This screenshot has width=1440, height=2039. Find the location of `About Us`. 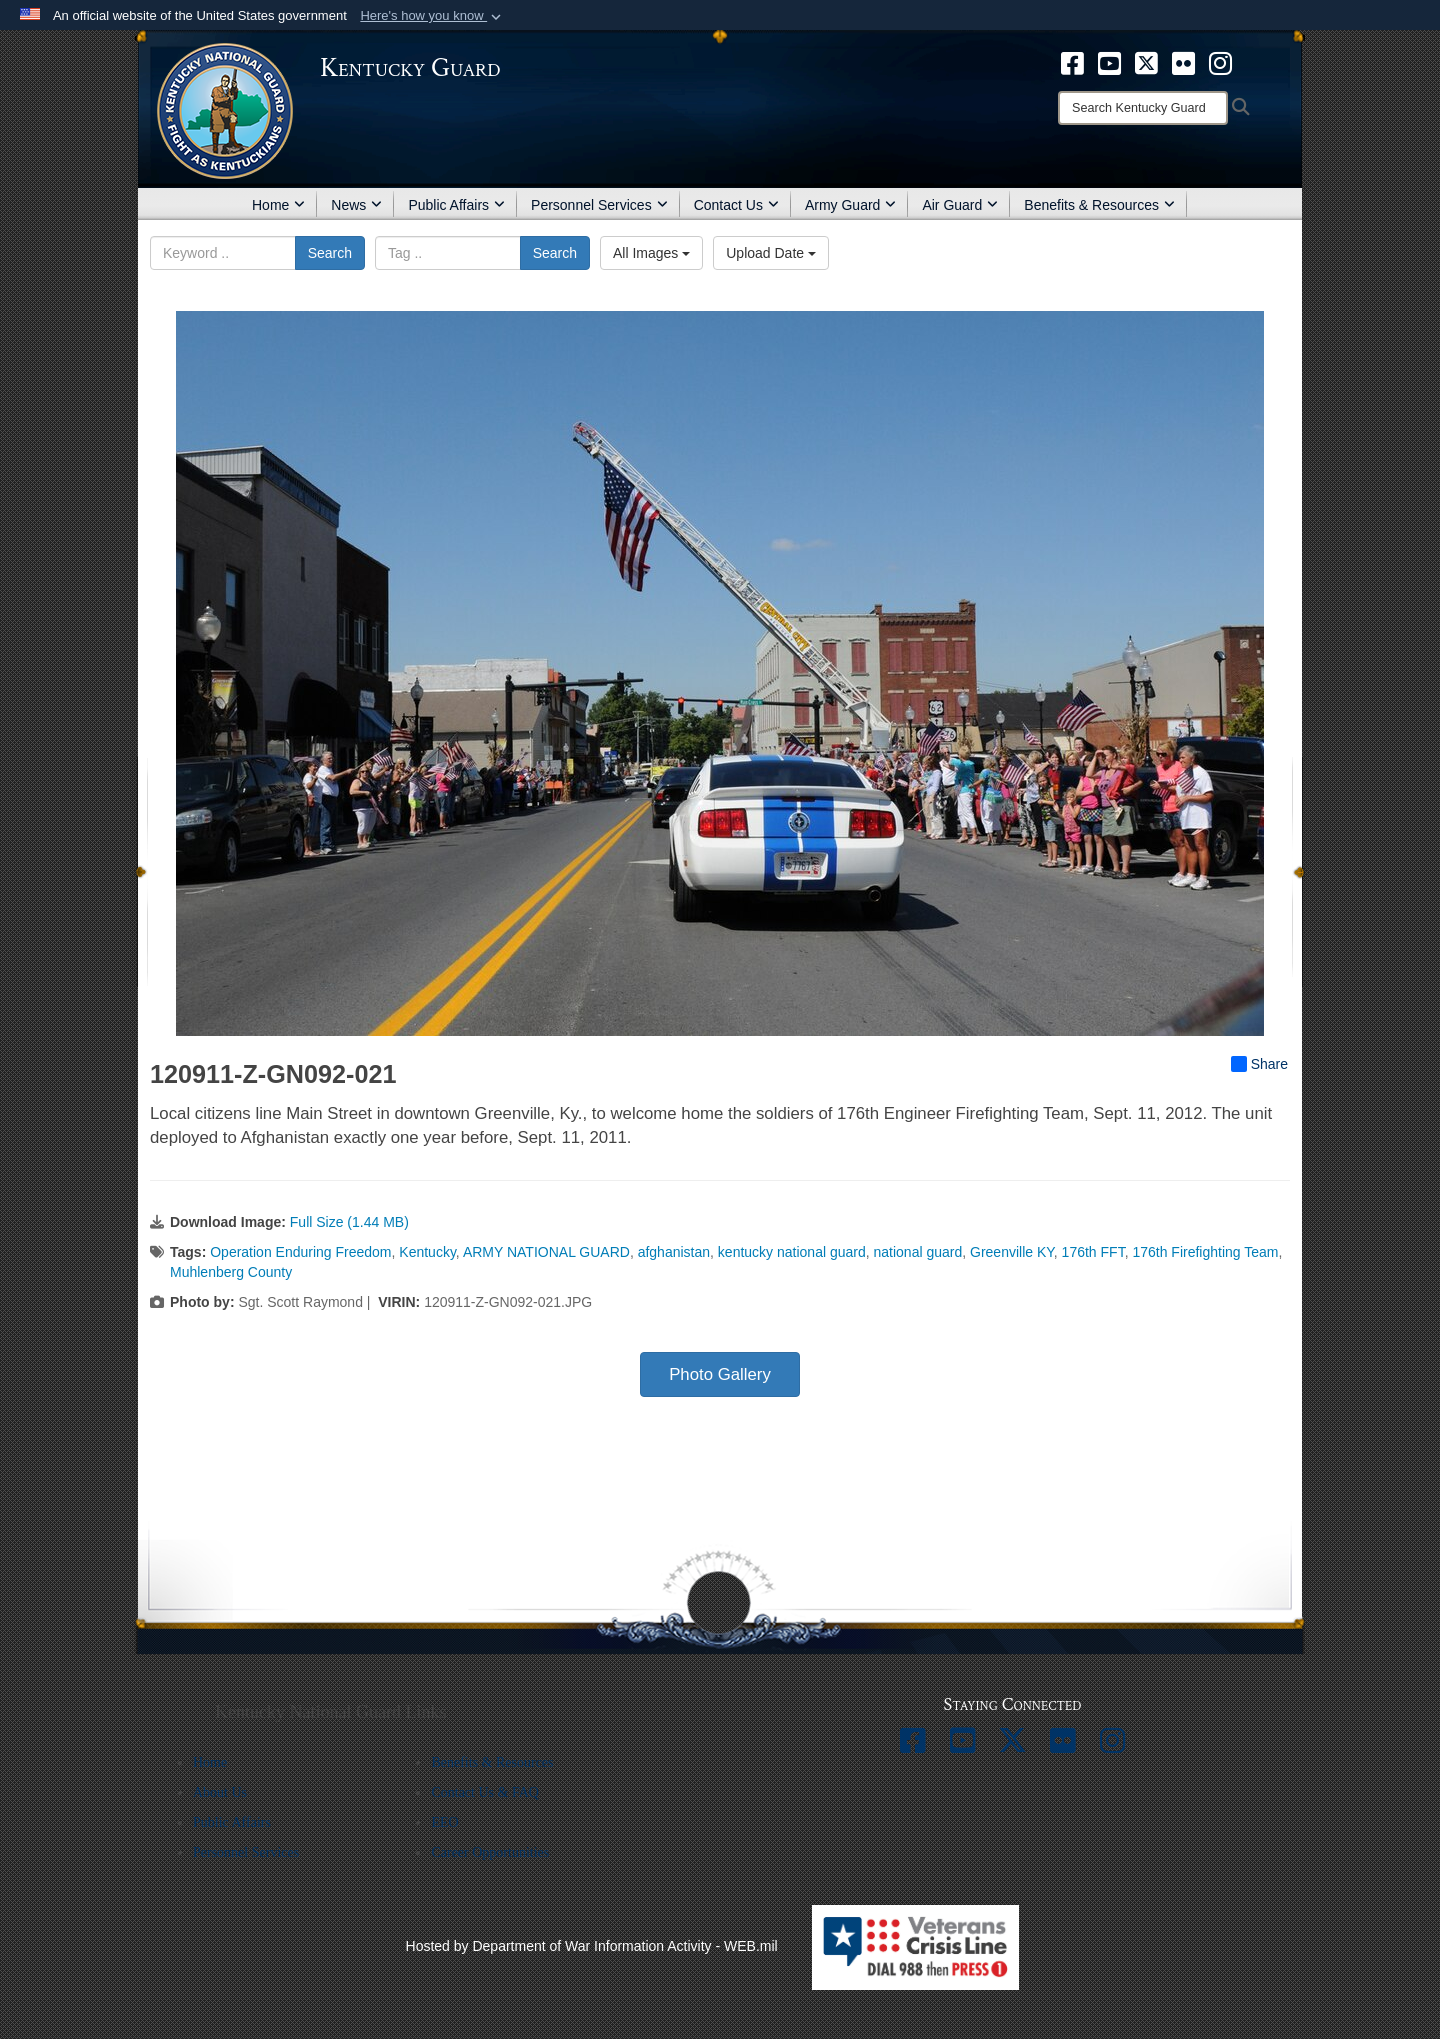

About Us is located at coordinates (220, 1792).